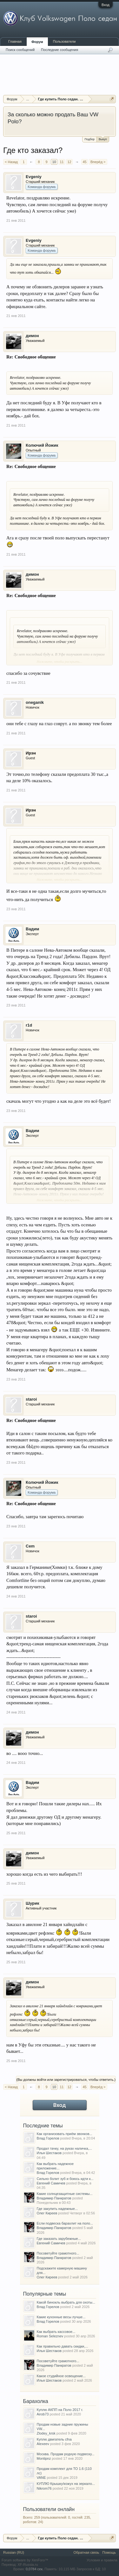 The height and width of the screenshot is (2576, 119). I want to click on Ирэн, so click(31, 753).